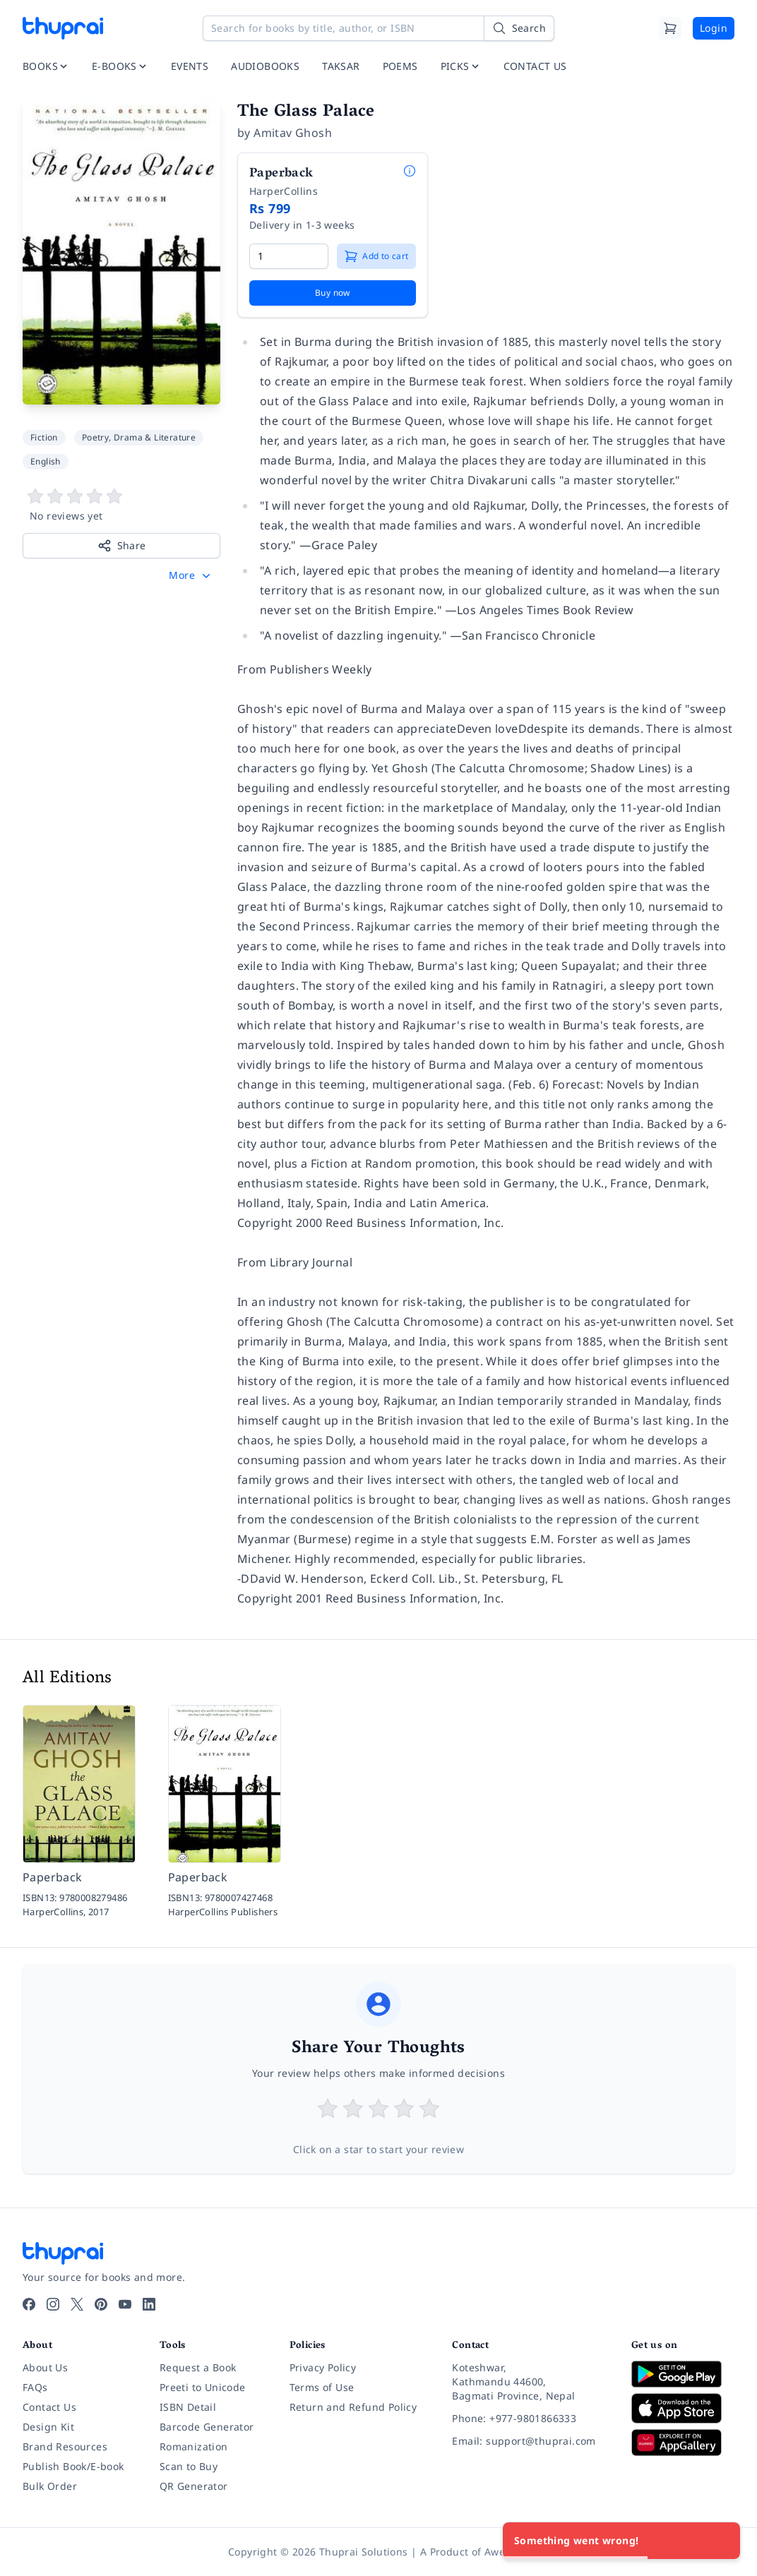 The height and width of the screenshot is (2576, 757). I want to click on QR Generator, so click(194, 2486).